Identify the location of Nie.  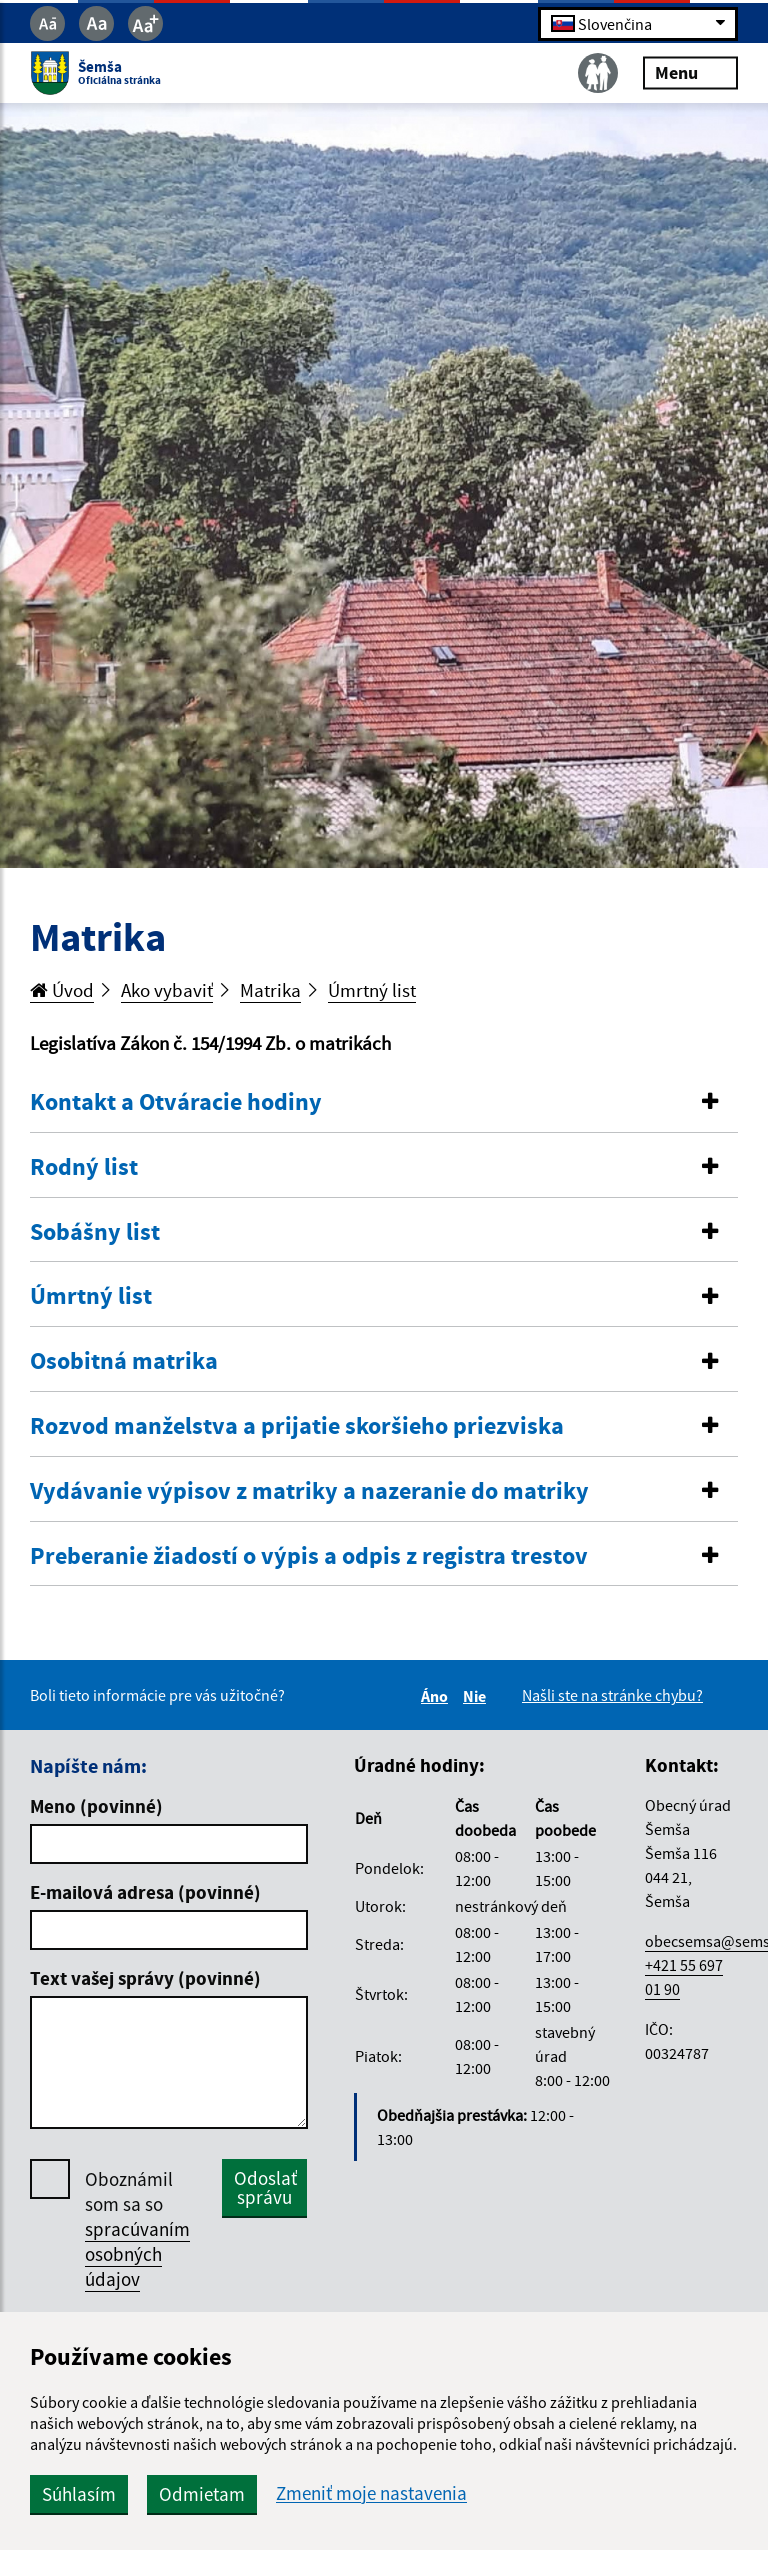
(477, 1696).